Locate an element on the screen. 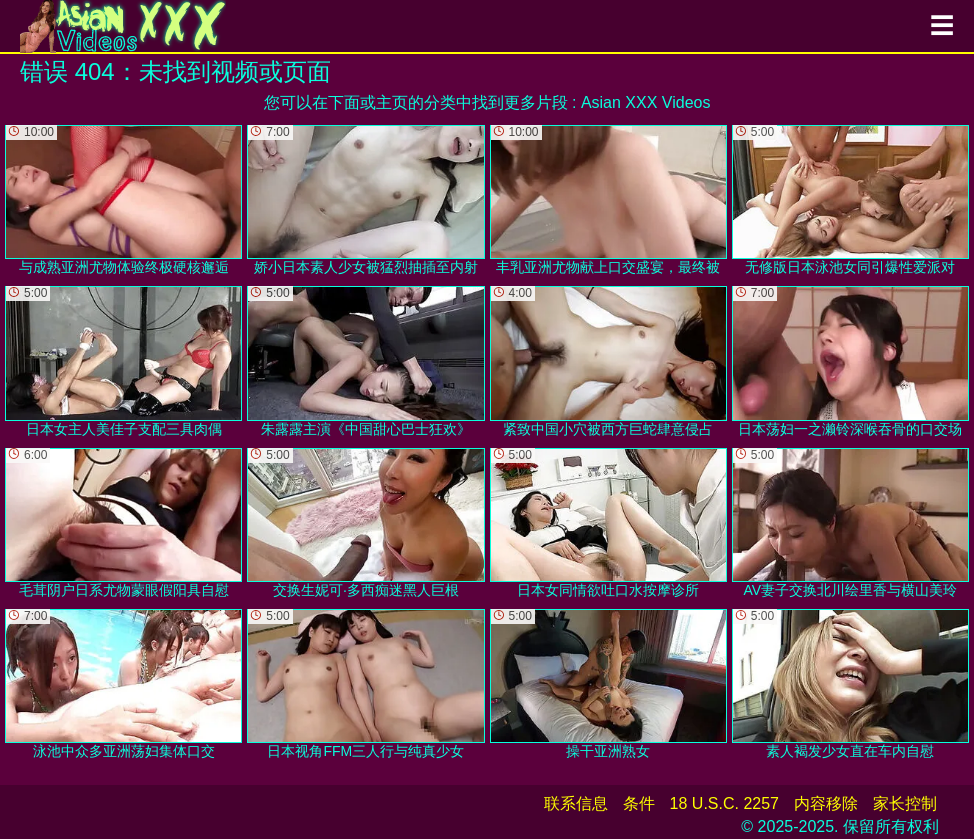  内容移除 is located at coordinates (826, 803).